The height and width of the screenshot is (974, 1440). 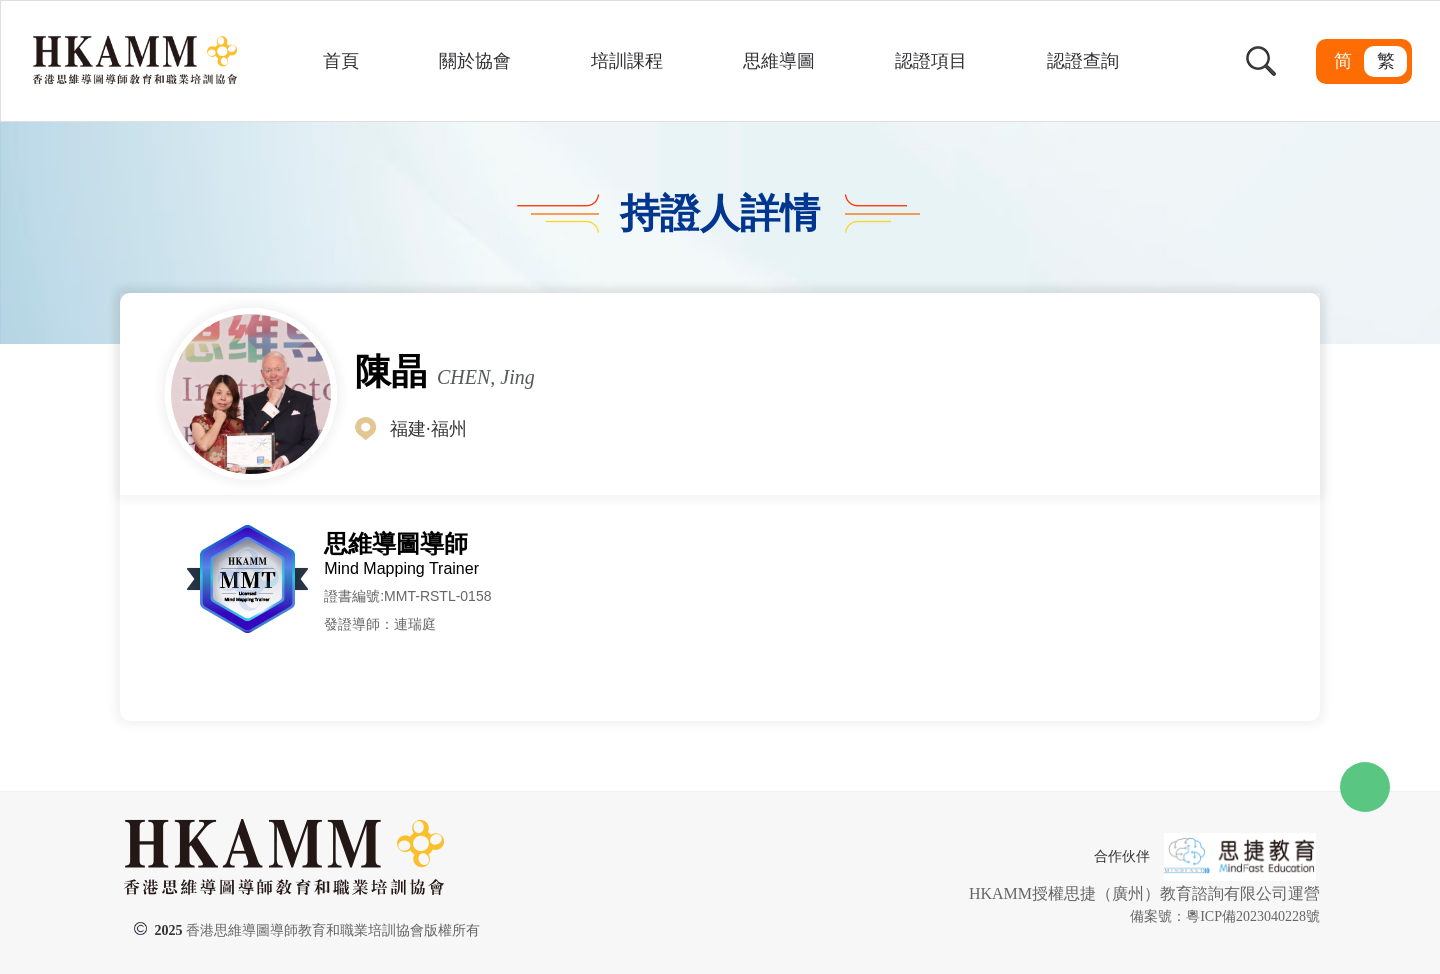 What do you see at coordinates (779, 61) in the screenshot?
I see `思維導圖` at bounding box center [779, 61].